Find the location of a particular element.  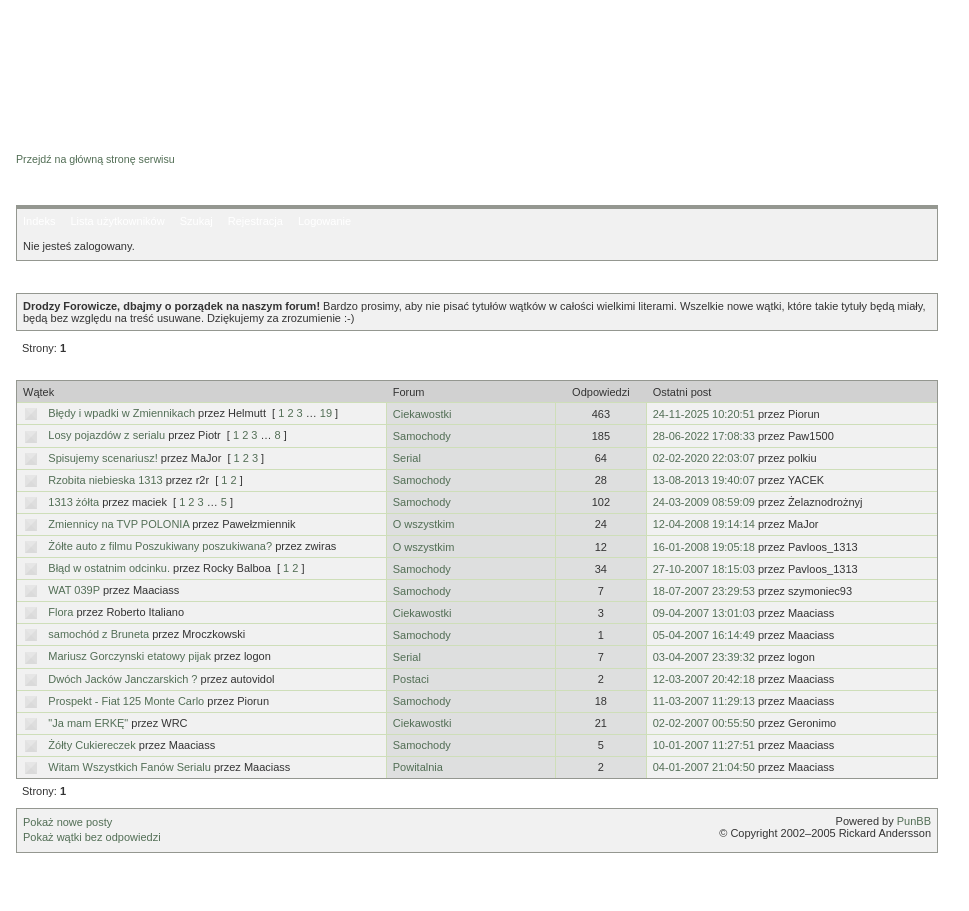

13-08-2013 19:40:07 is located at coordinates (704, 480).